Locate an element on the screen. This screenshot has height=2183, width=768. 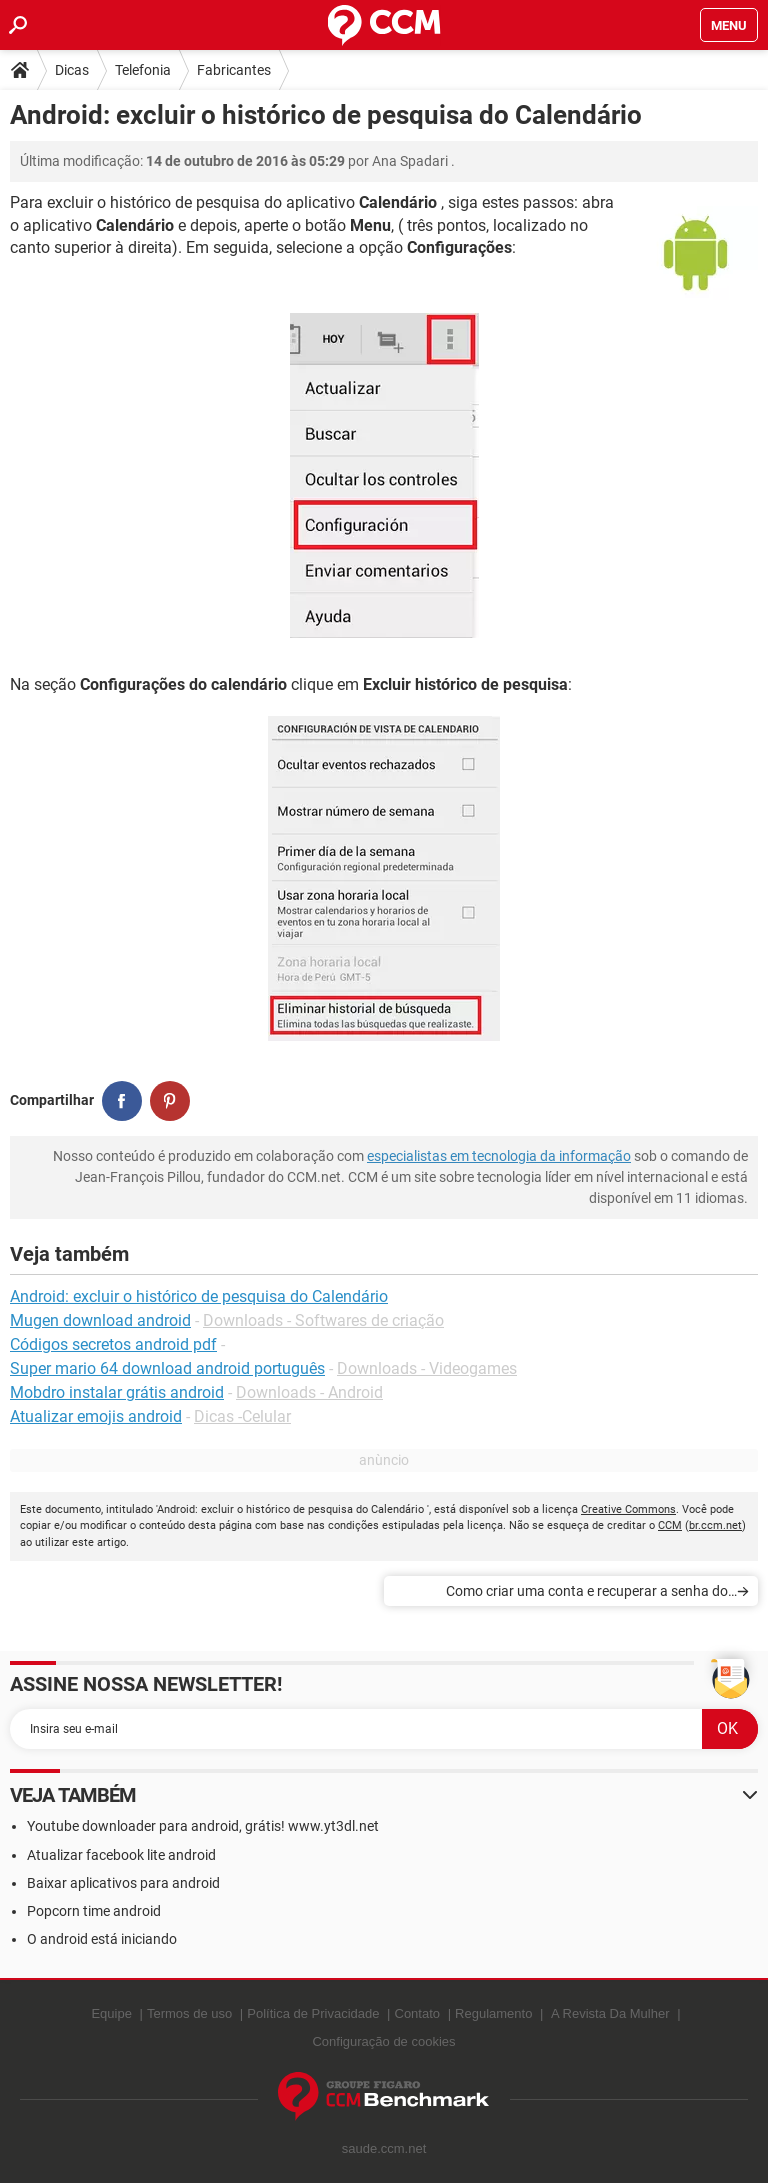
Downloads - Android is located at coordinates (309, 1392).